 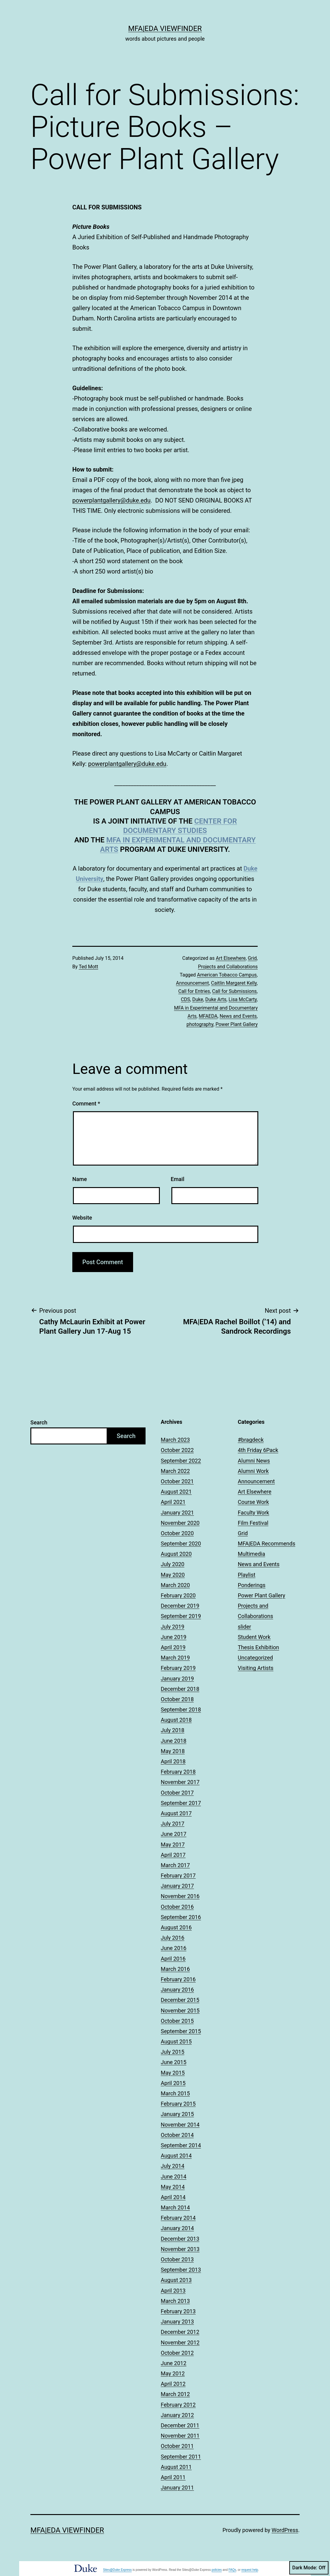 What do you see at coordinates (181, 1460) in the screenshot?
I see `September 2022` at bounding box center [181, 1460].